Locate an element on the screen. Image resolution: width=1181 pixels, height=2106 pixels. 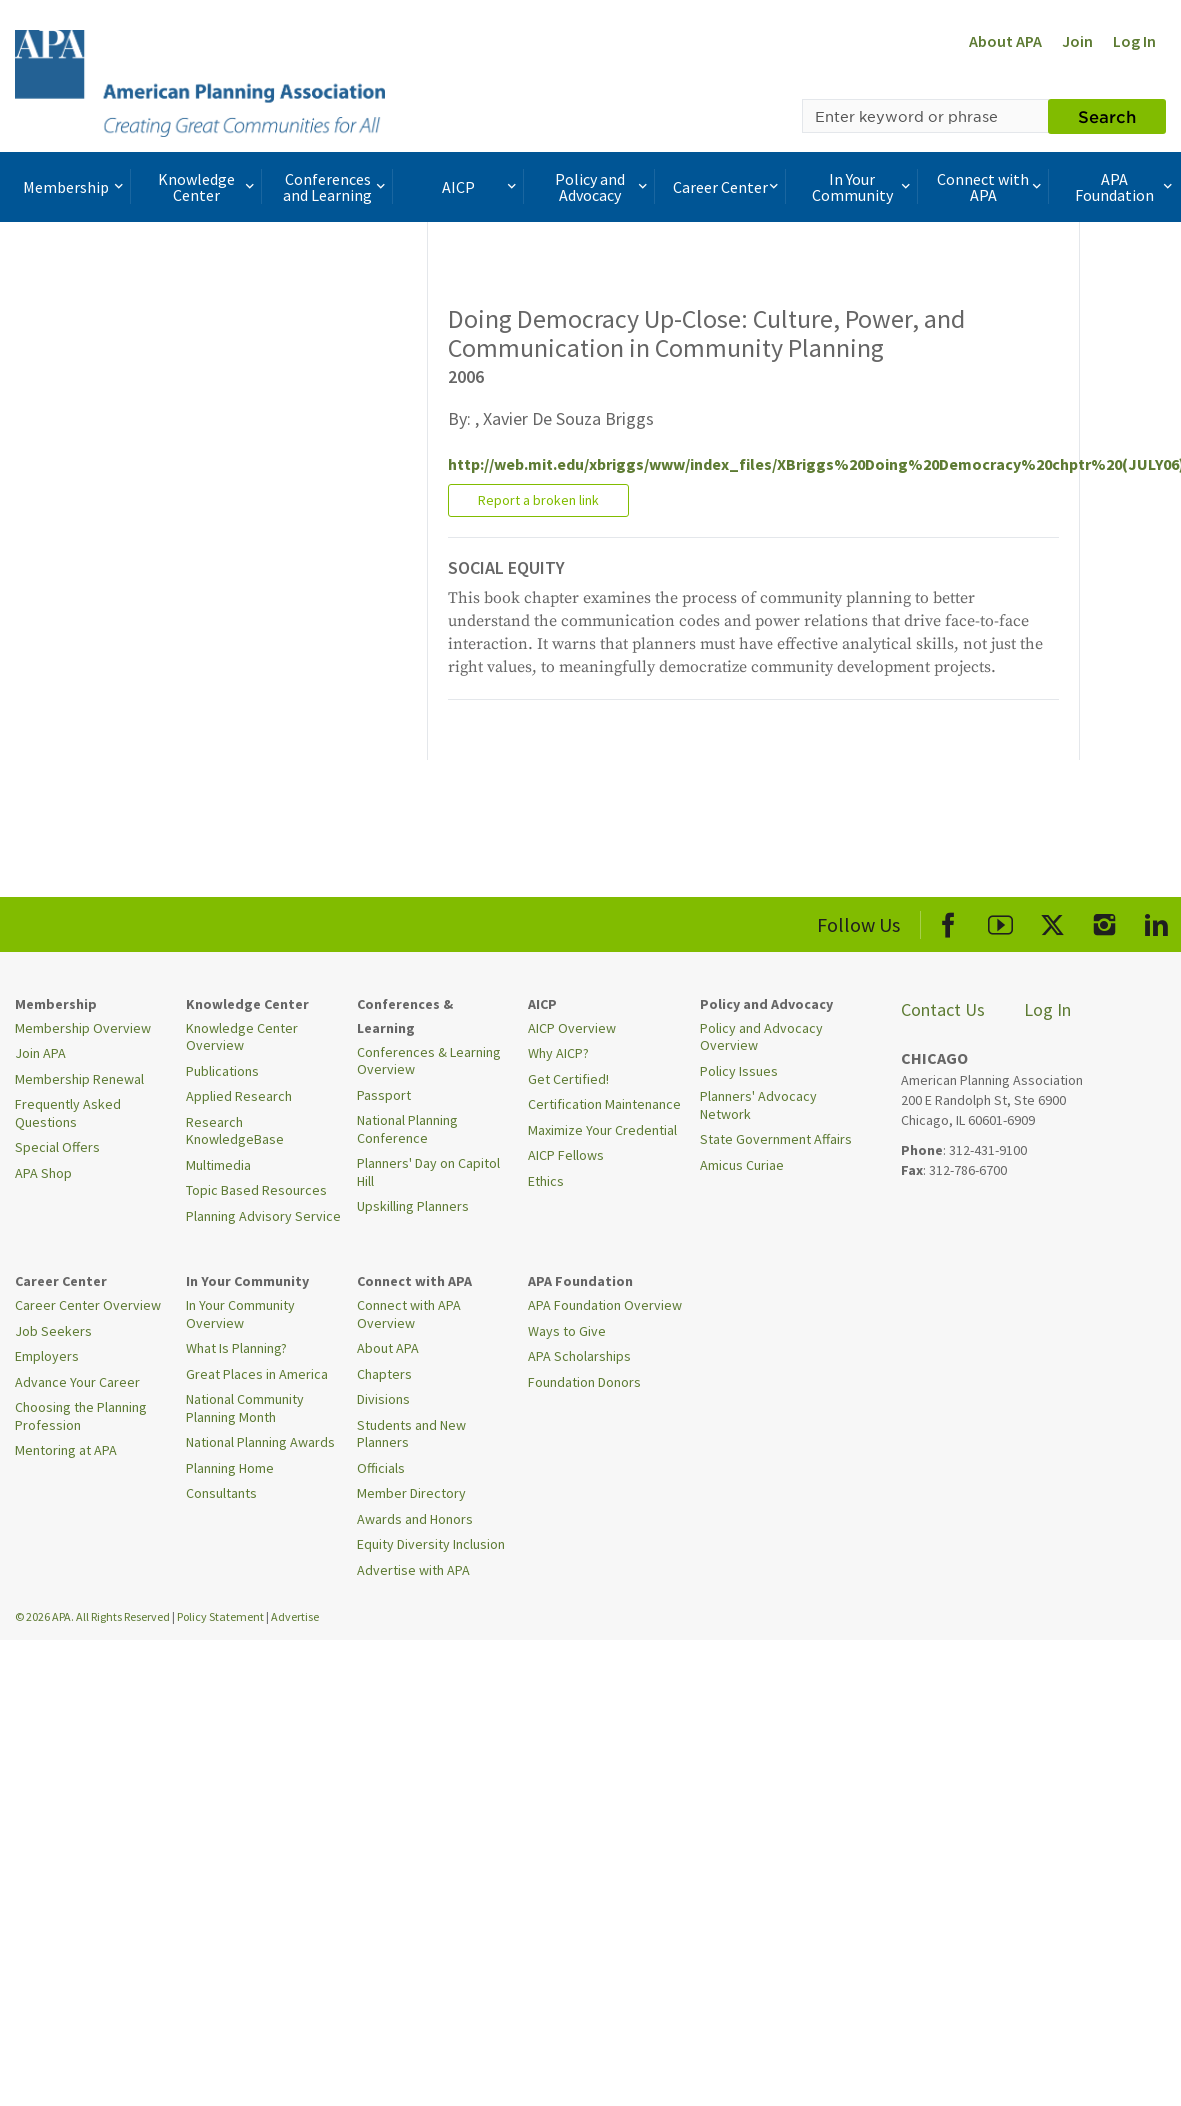
[APA X] is located at coordinates (1052, 921).